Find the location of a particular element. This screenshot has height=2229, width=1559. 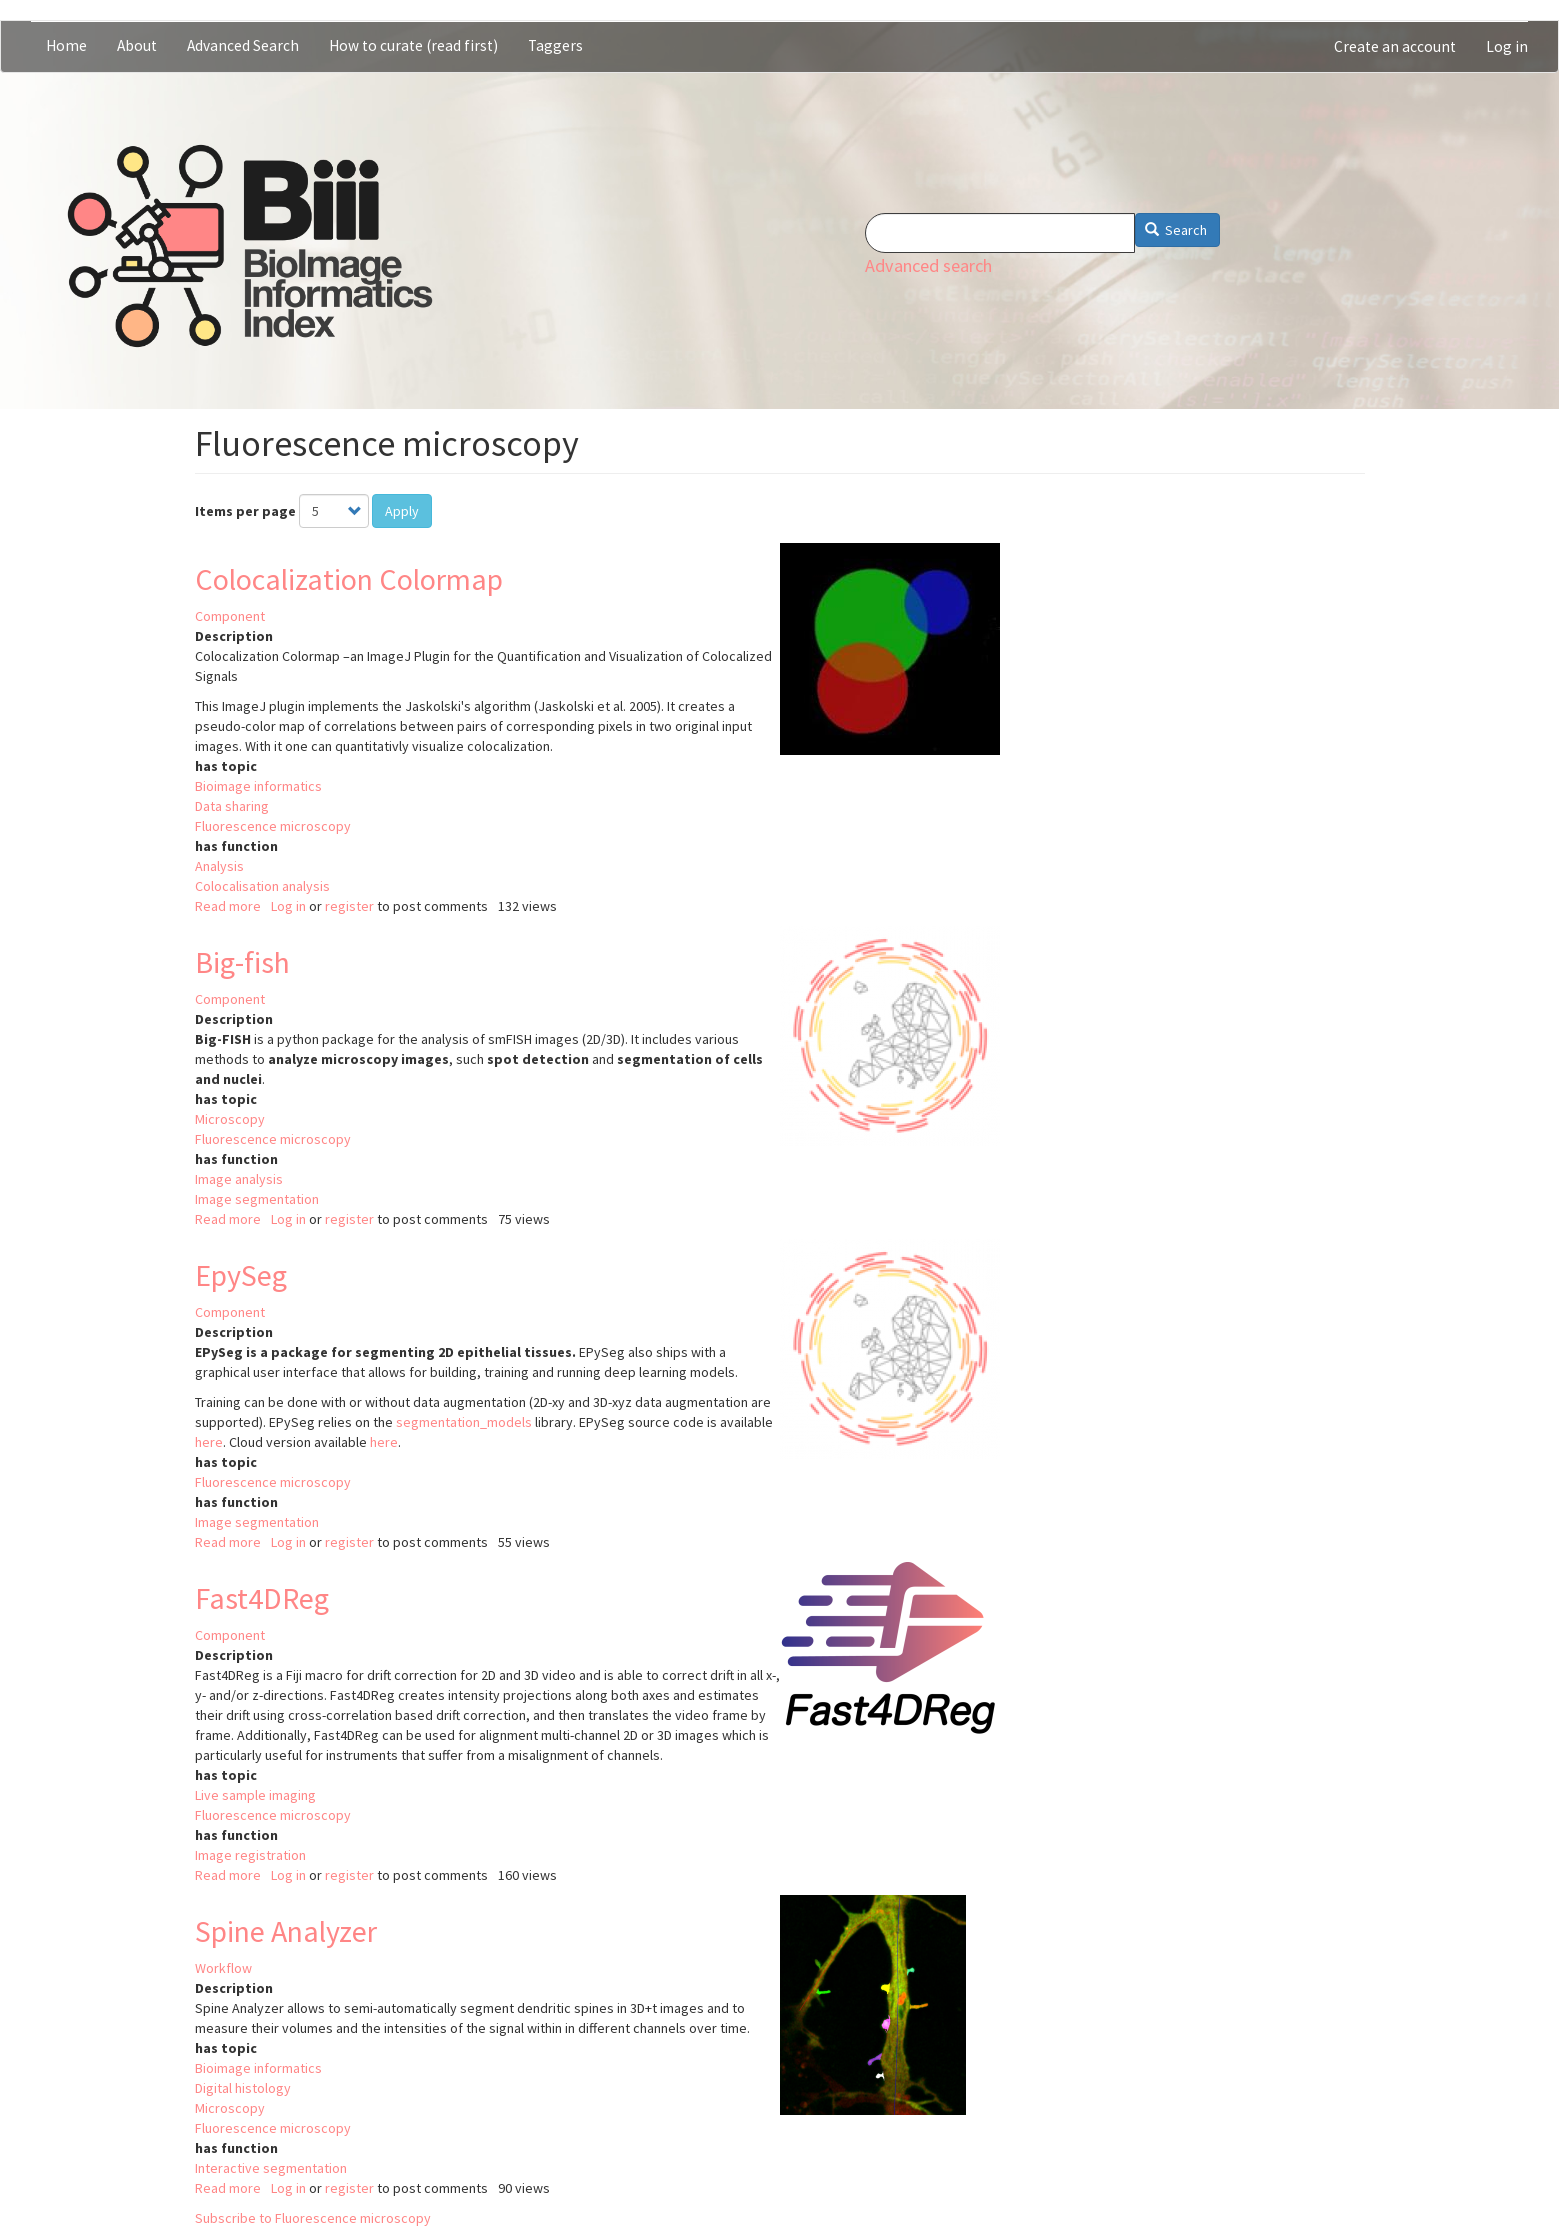

Create an account is located at coordinates (1395, 46).